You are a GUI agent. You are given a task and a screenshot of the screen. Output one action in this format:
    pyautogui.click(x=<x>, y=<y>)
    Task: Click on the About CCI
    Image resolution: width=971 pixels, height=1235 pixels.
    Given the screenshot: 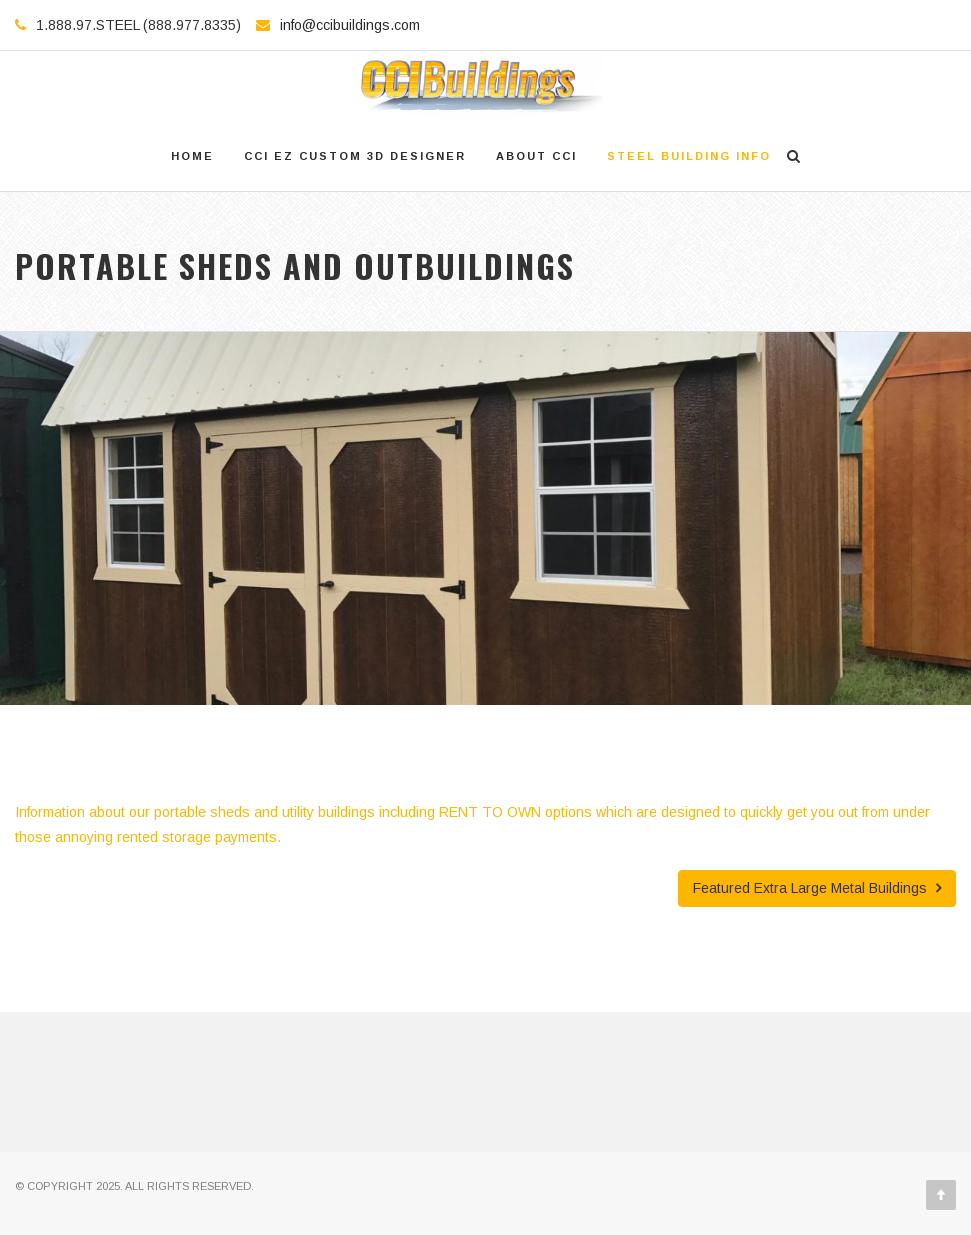 What is the action you would take?
    pyautogui.click(x=536, y=156)
    